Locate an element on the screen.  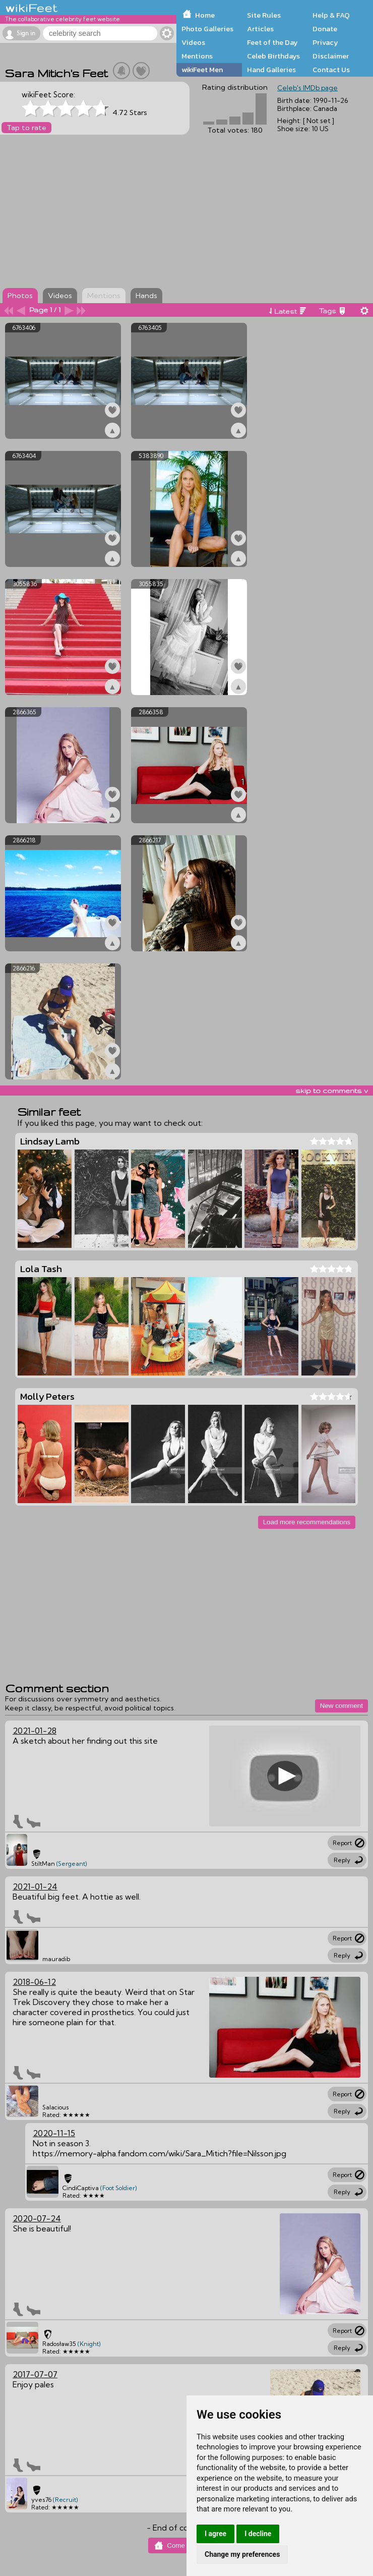
Load more recommendations is located at coordinates (306, 1522).